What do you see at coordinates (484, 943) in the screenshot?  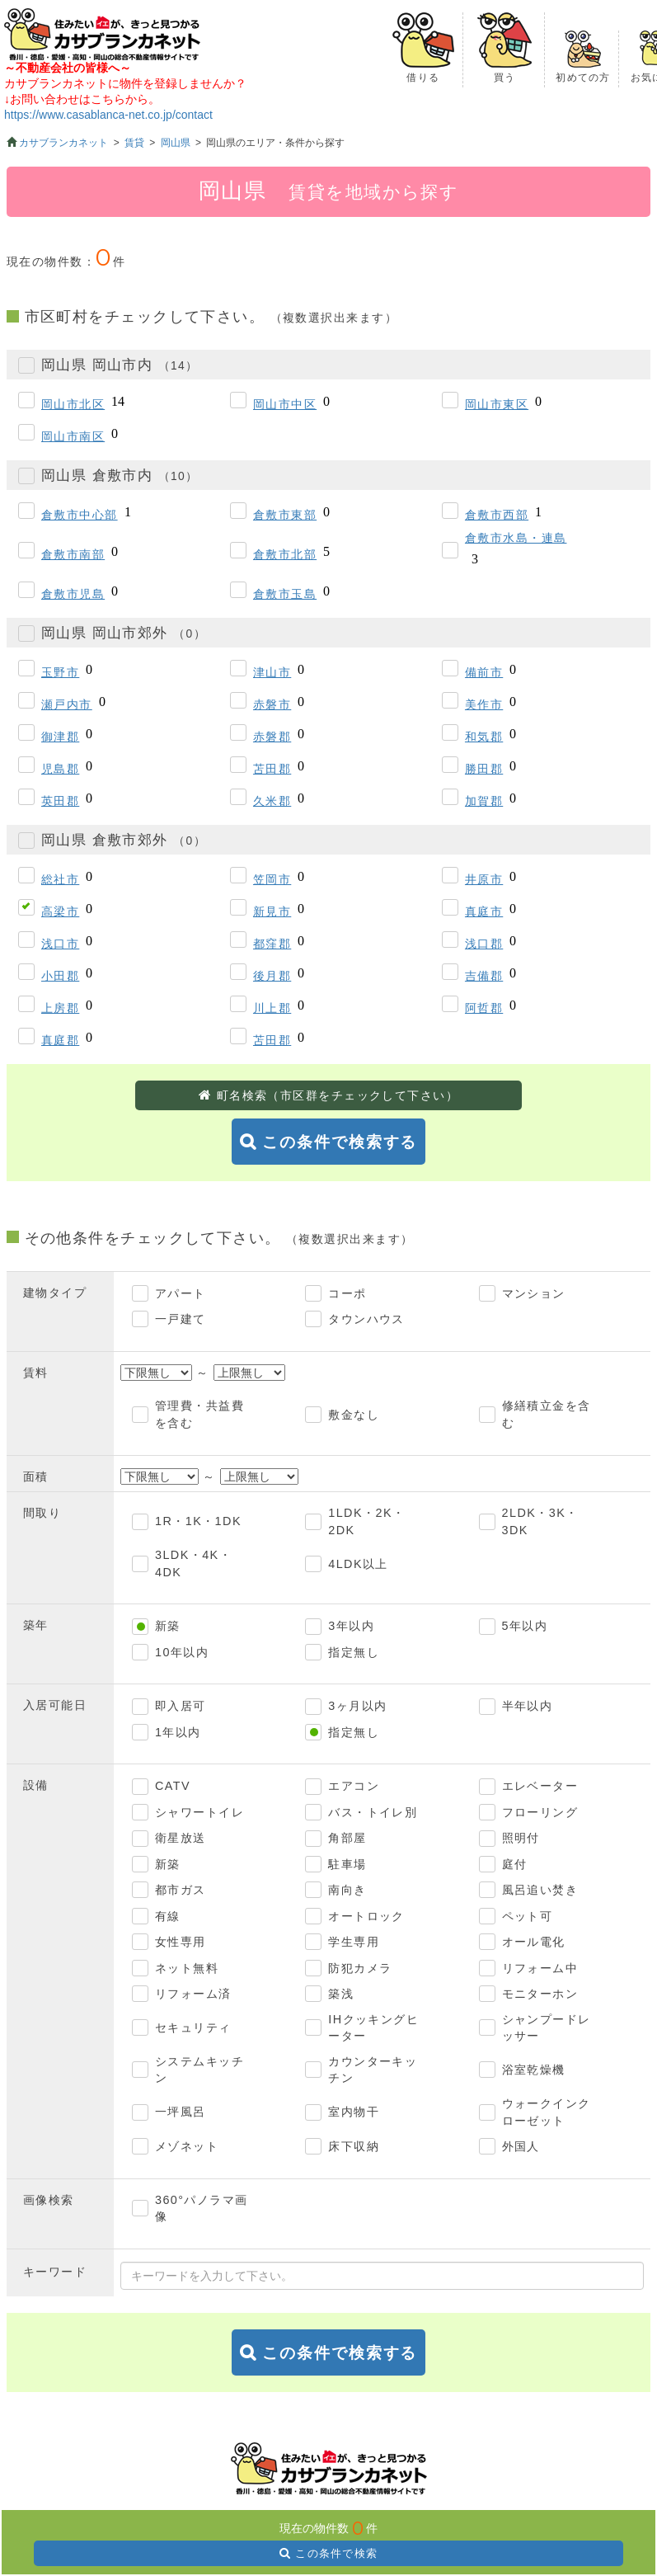 I see `浅口郡` at bounding box center [484, 943].